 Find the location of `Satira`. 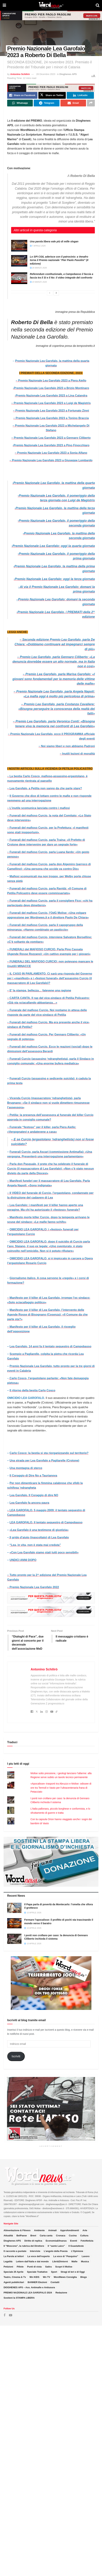

Satira is located at coordinates (48, 2266).